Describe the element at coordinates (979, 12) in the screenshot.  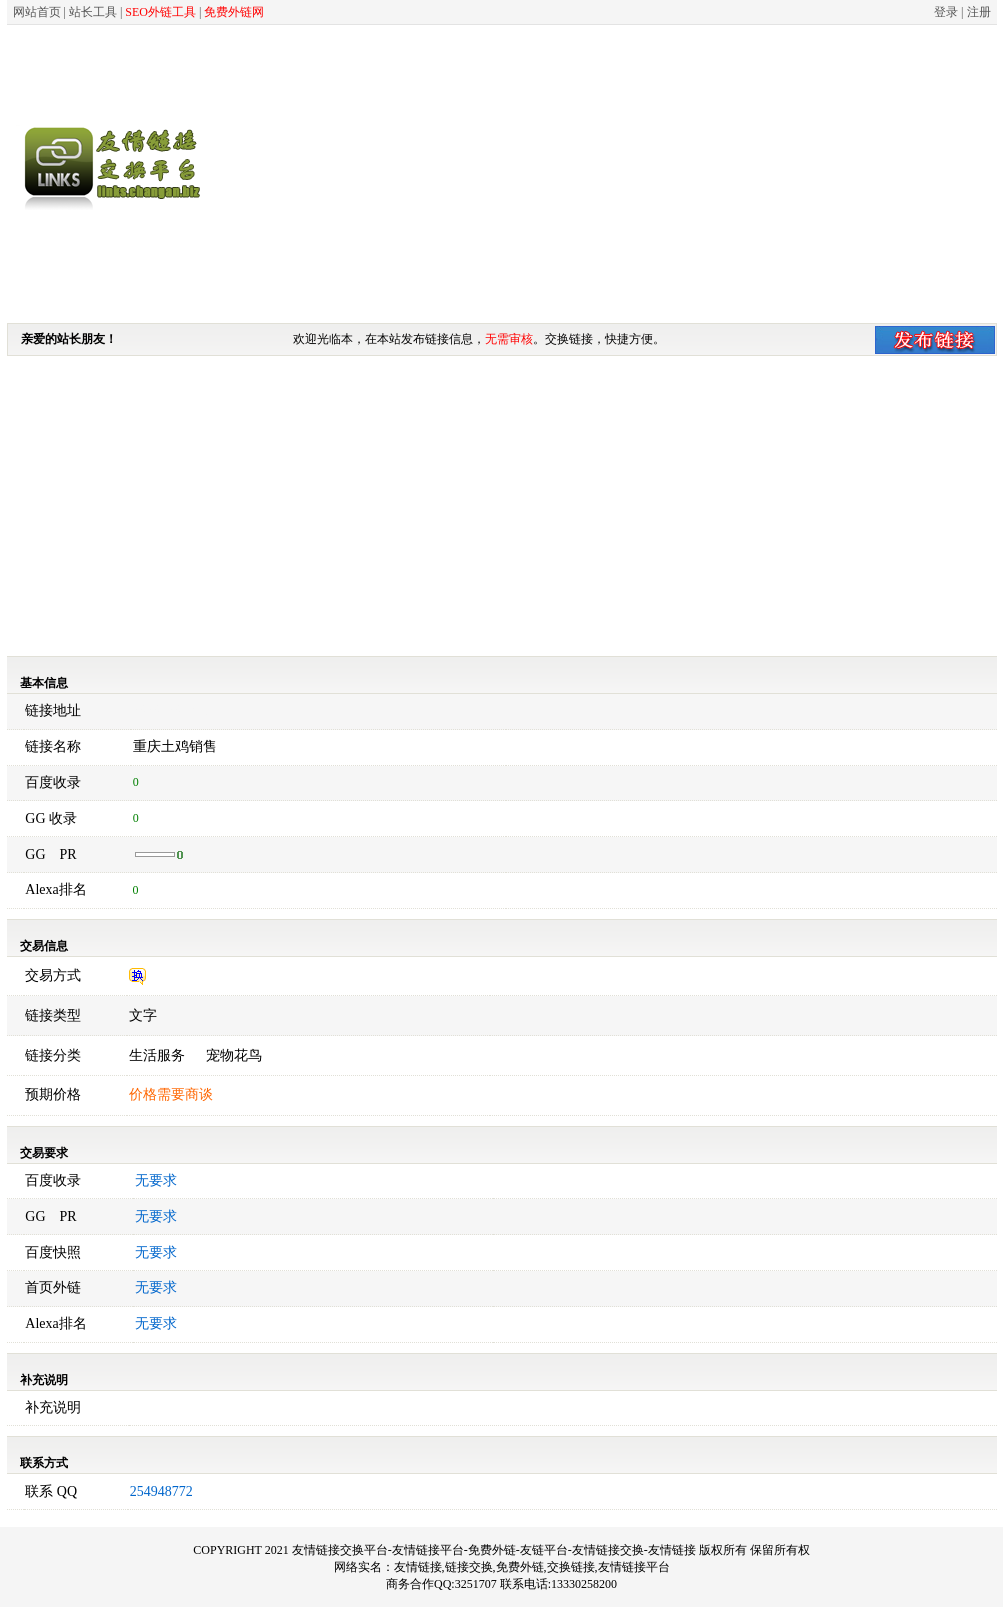
I see `注册` at that location.